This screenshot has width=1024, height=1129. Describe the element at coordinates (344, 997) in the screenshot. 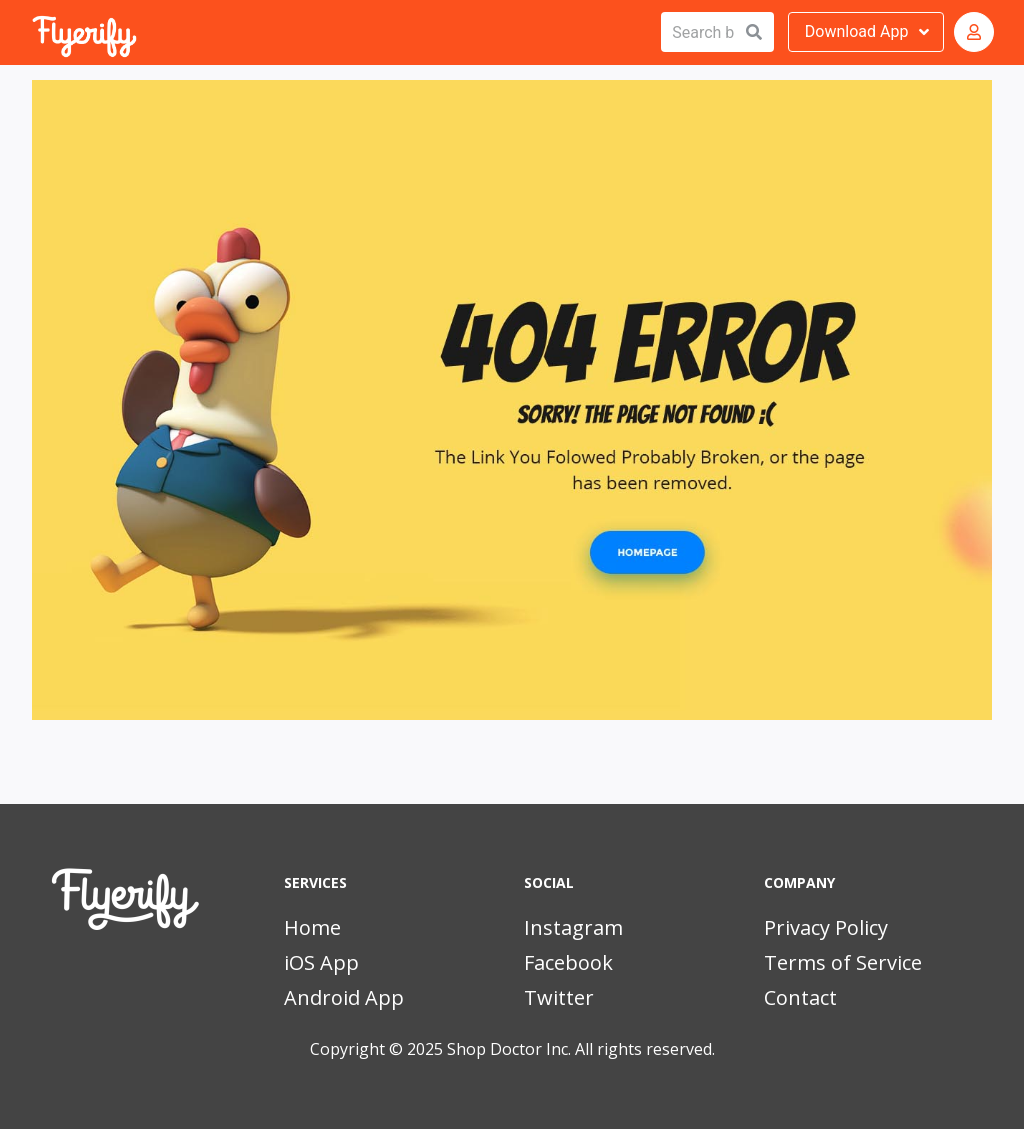

I see `Android App` at that location.